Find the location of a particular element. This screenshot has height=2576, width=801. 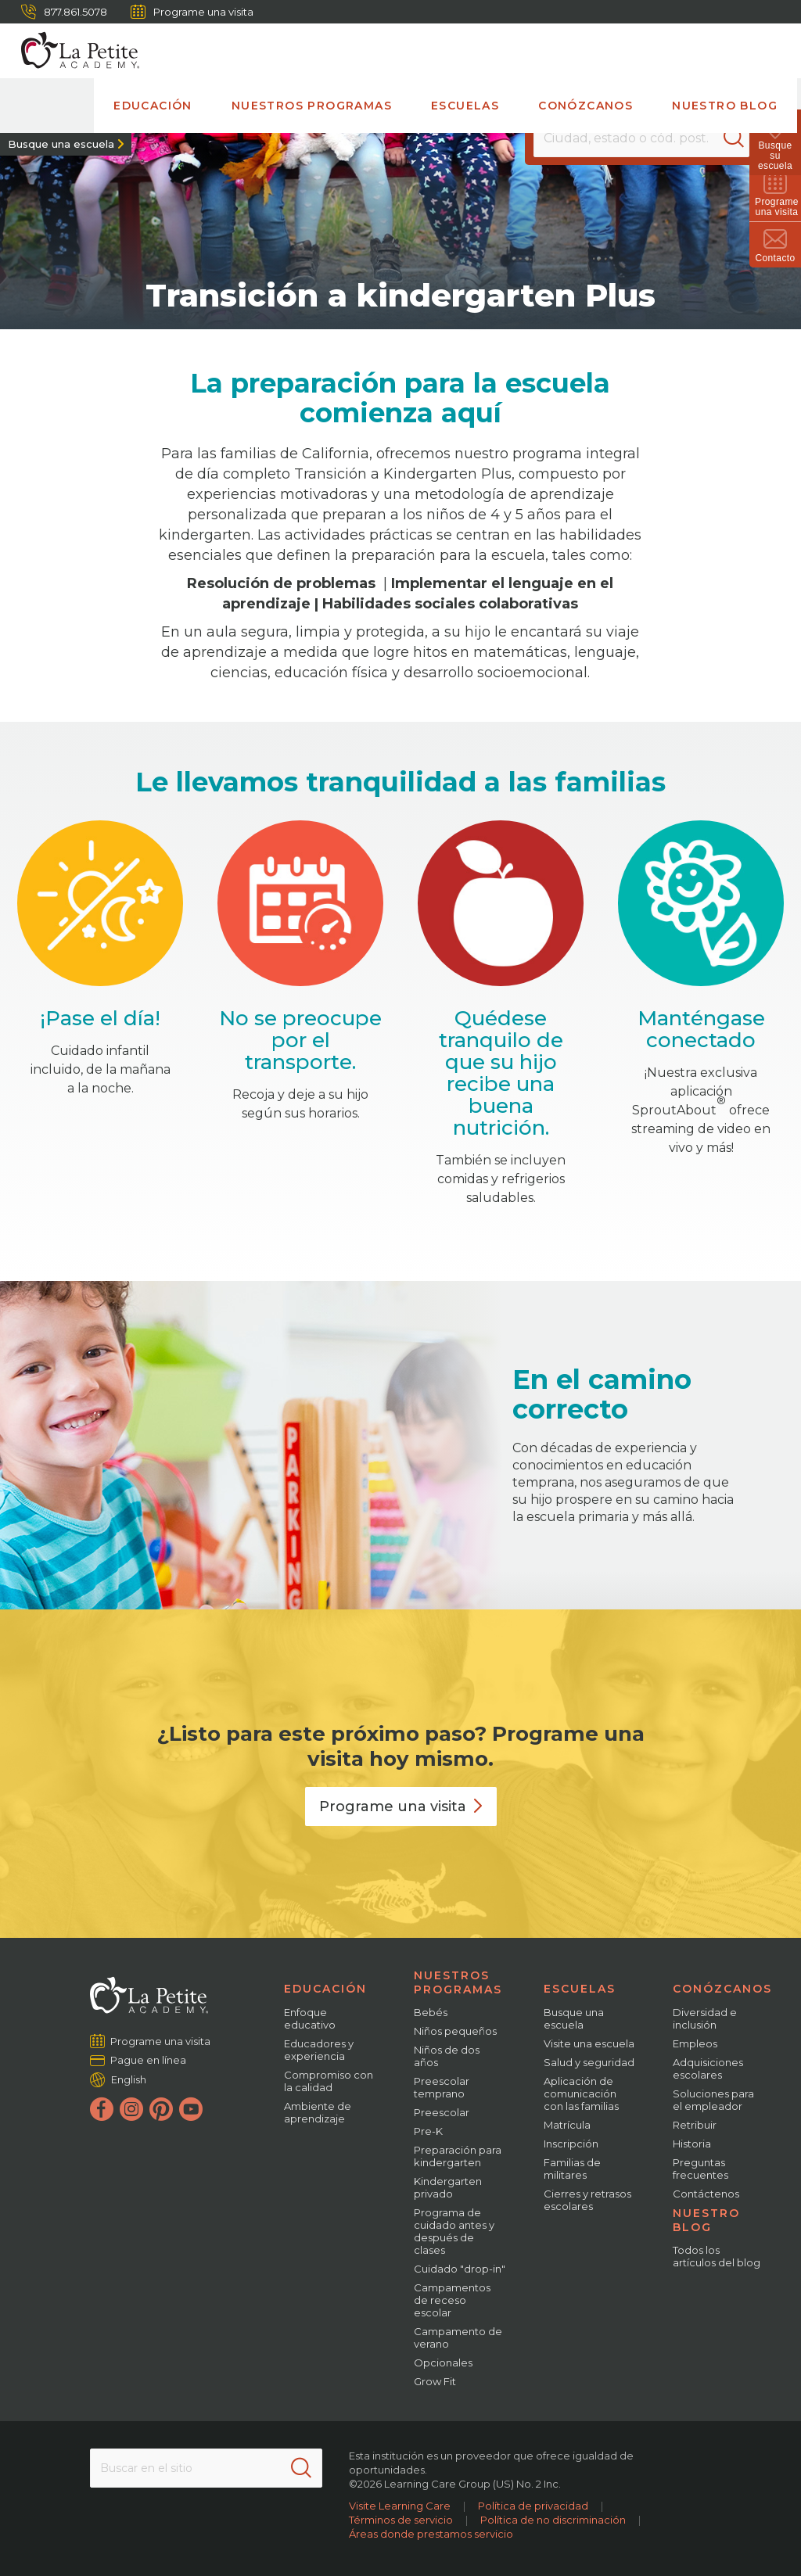

Retribuir is located at coordinates (695, 2125).